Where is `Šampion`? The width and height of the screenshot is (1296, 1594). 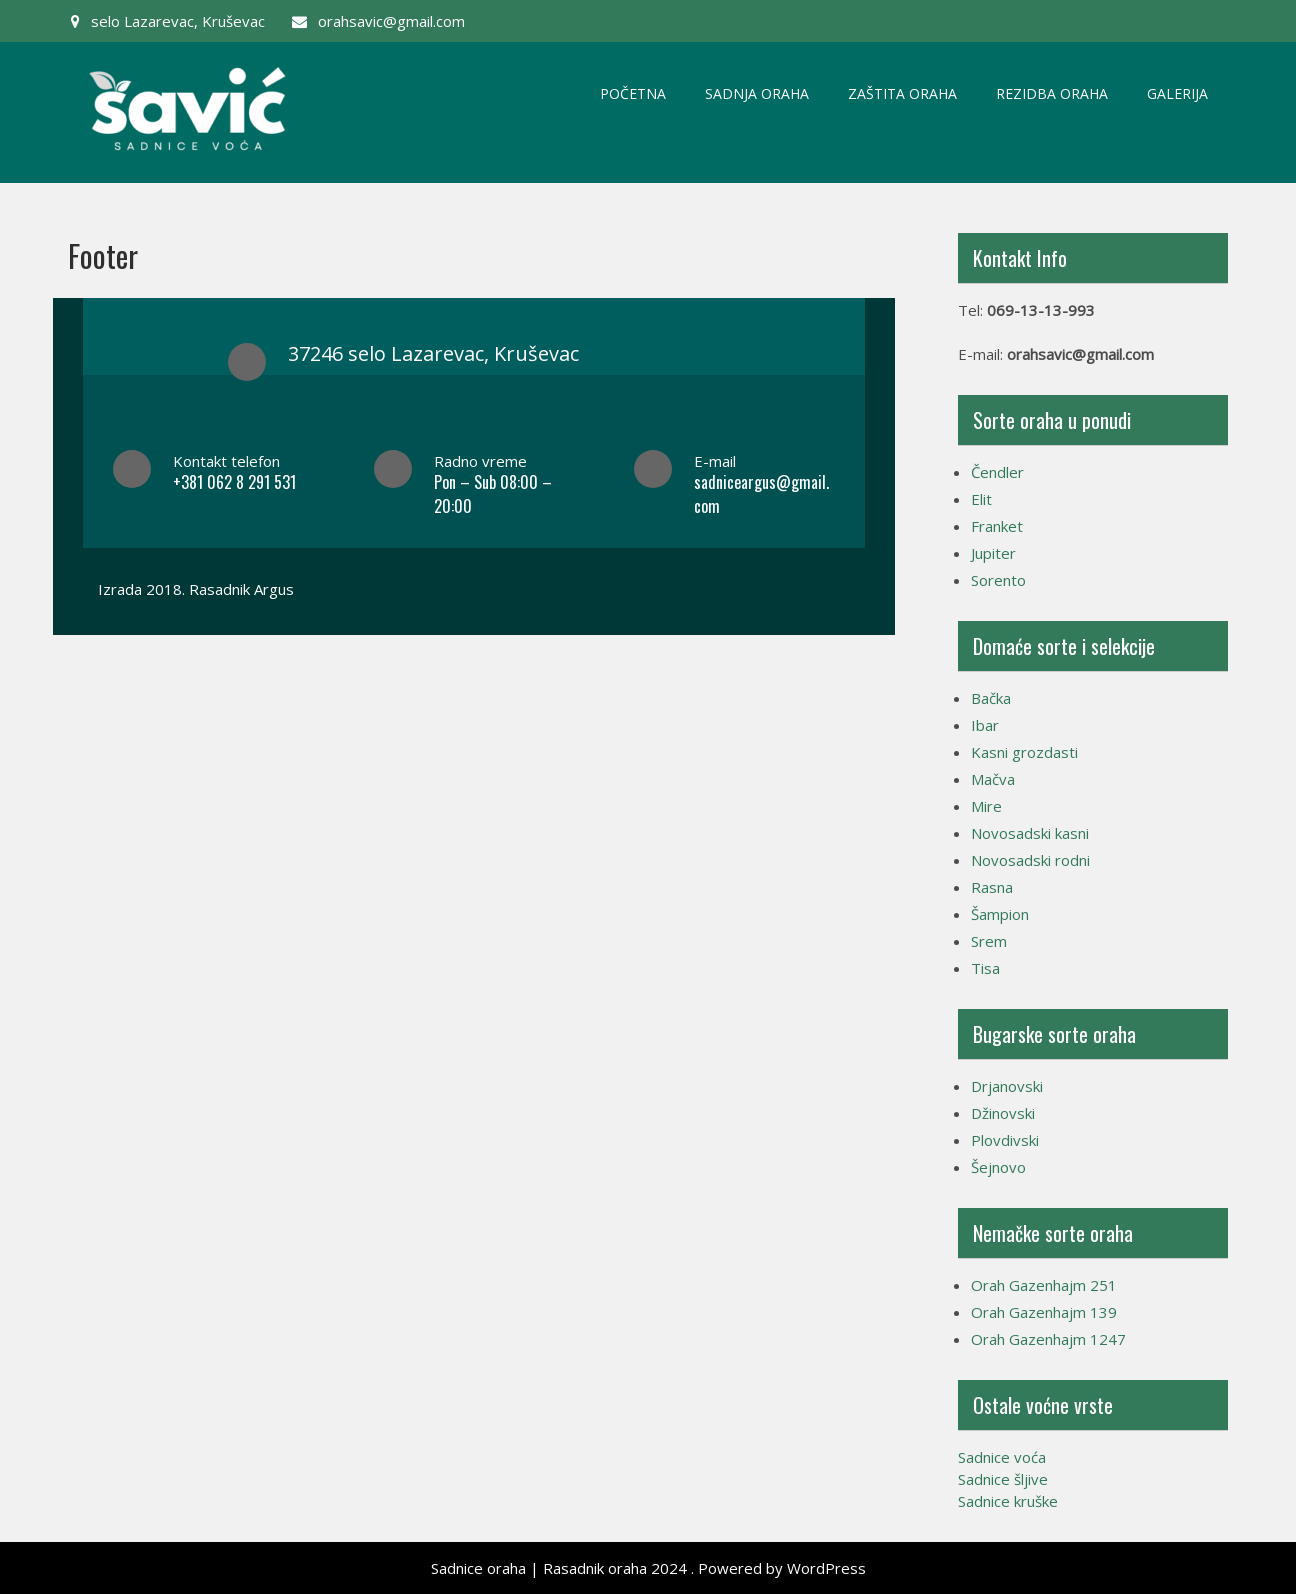
Šampion is located at coordinates (1000, 914).